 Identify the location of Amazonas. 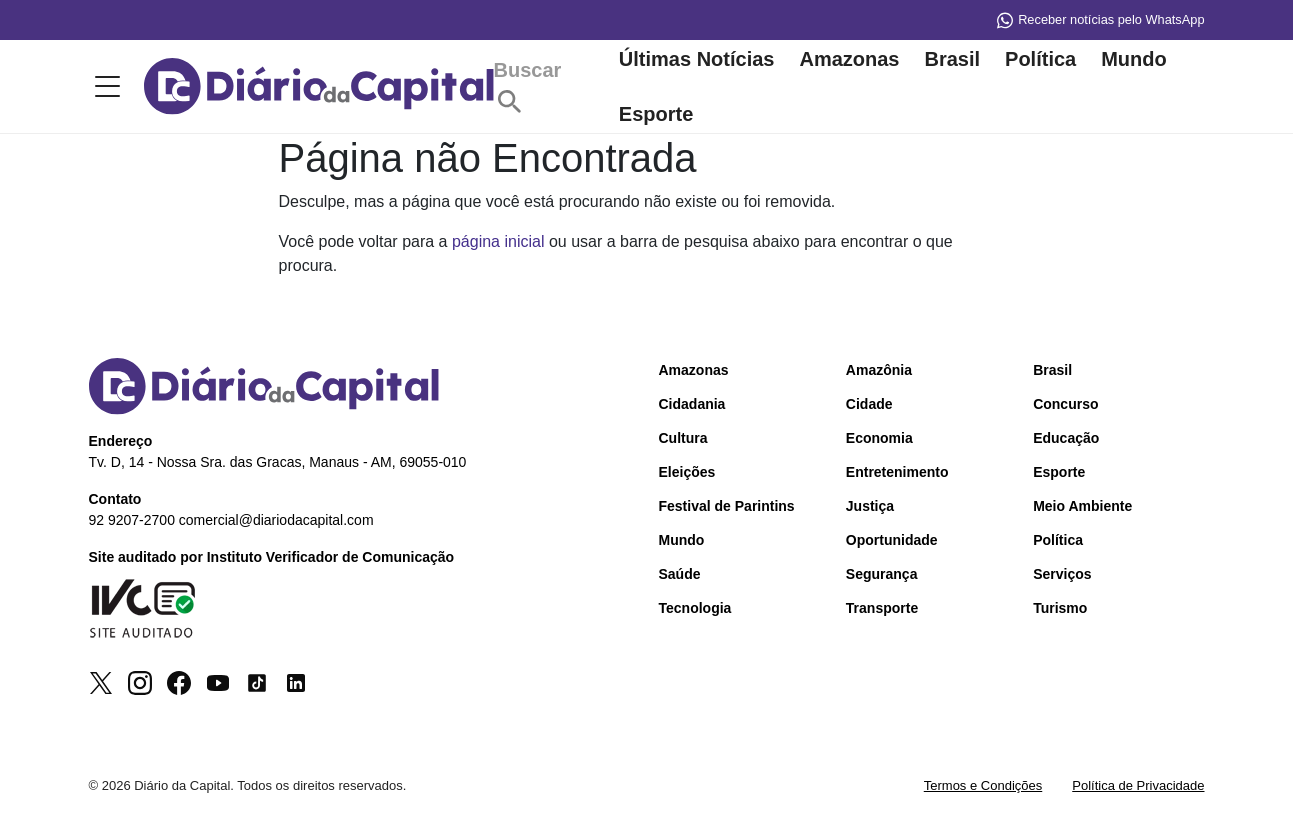
(849, 60).